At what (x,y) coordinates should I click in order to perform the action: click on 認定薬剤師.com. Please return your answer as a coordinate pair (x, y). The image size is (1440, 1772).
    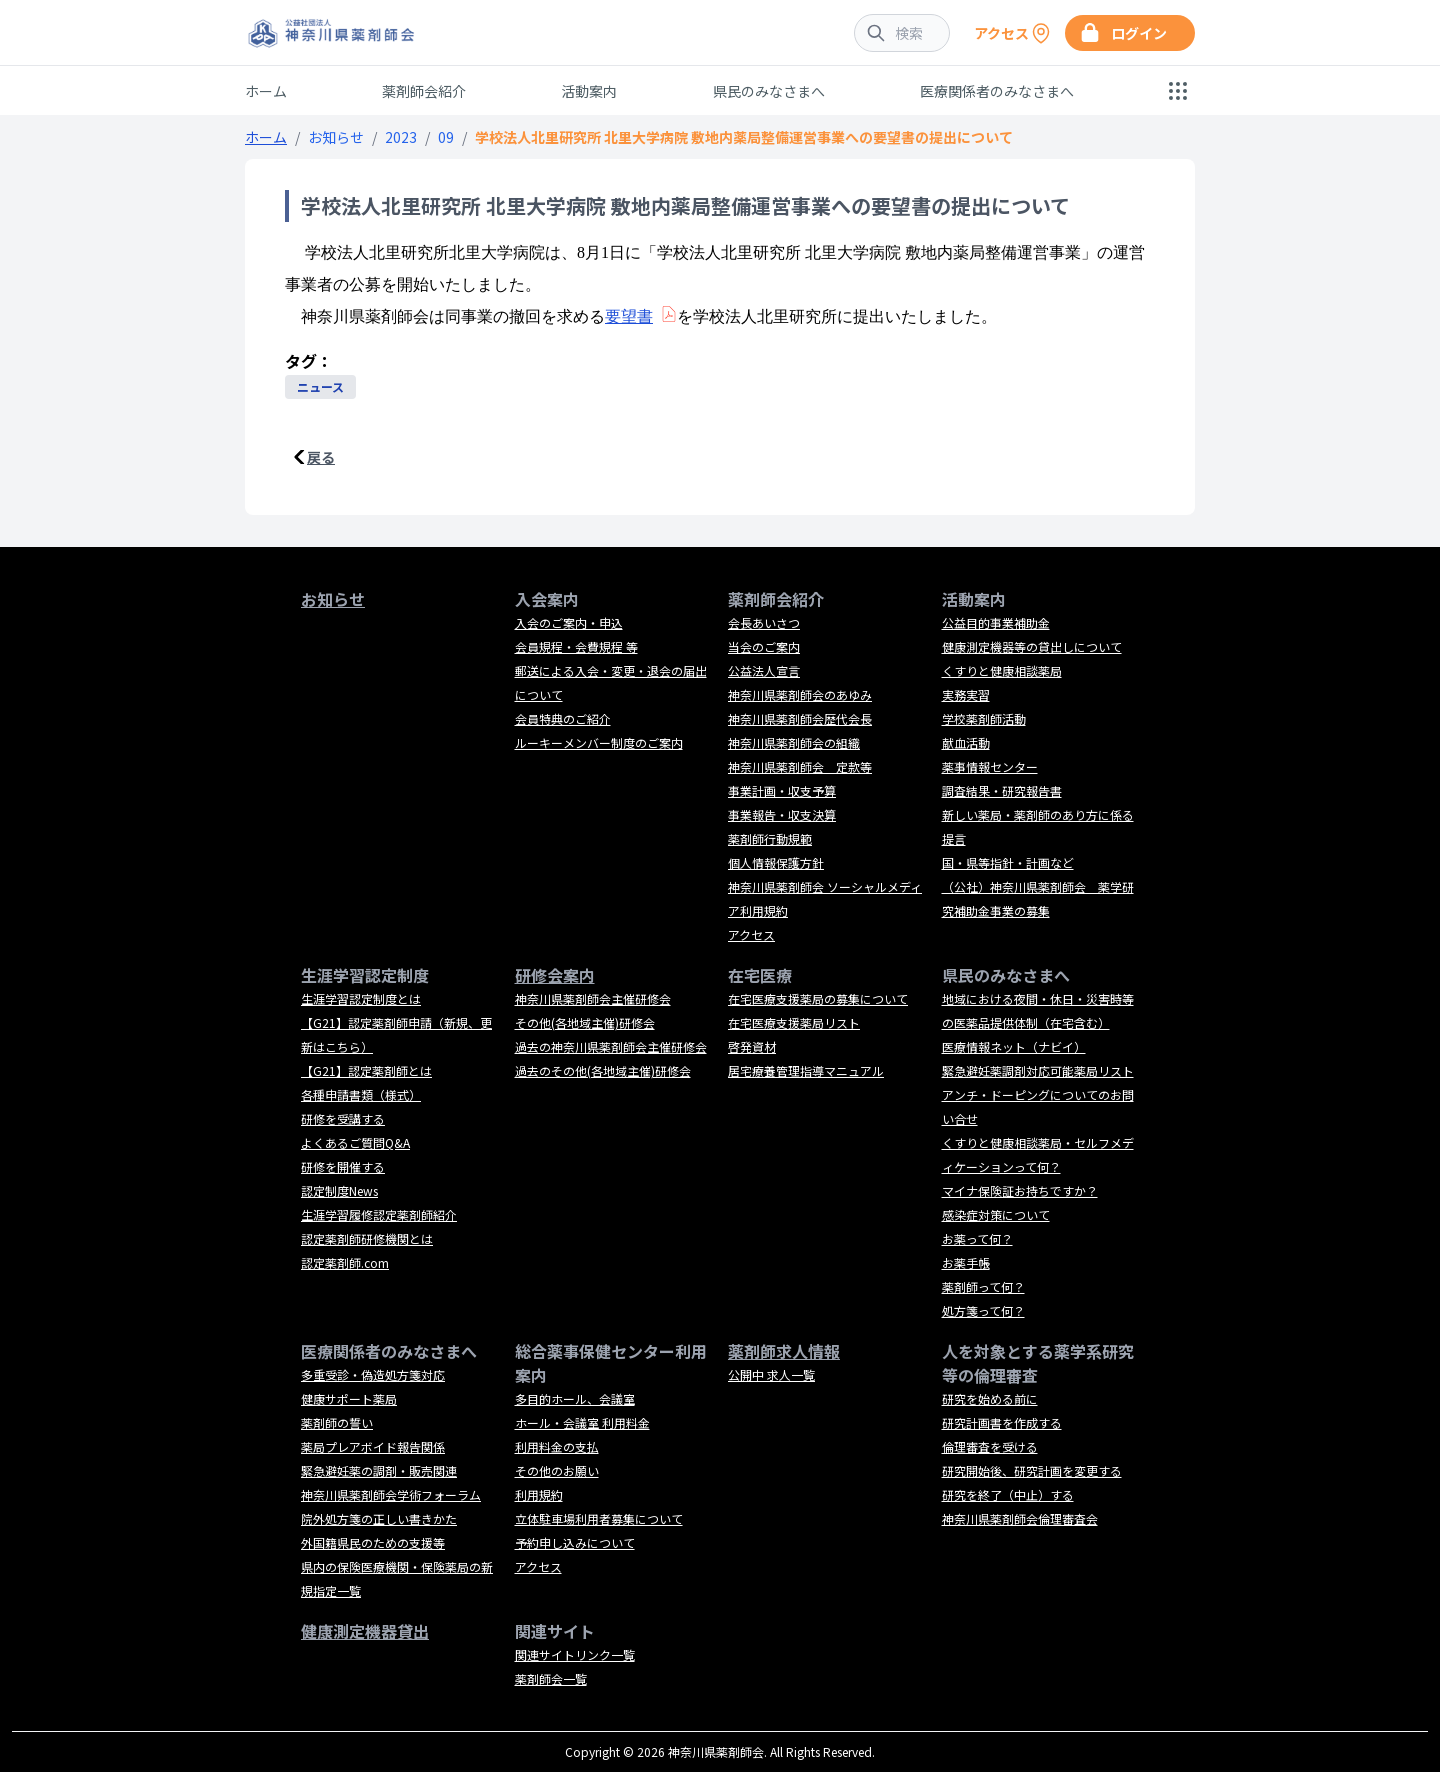
    Looking at the image, I should click on (345, 1262).